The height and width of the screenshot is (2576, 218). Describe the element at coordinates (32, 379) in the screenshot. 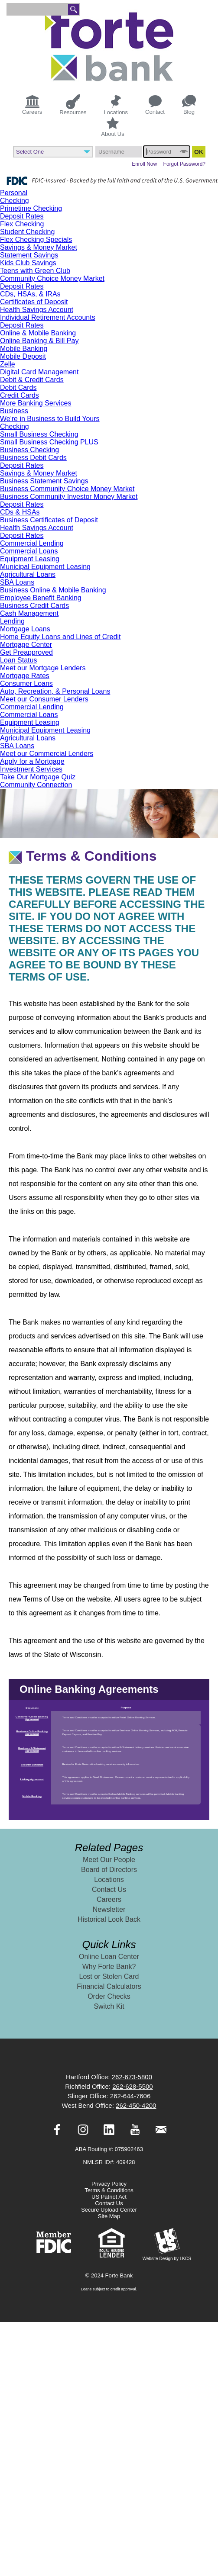

I see `Debit & Credit Cards` at that location.